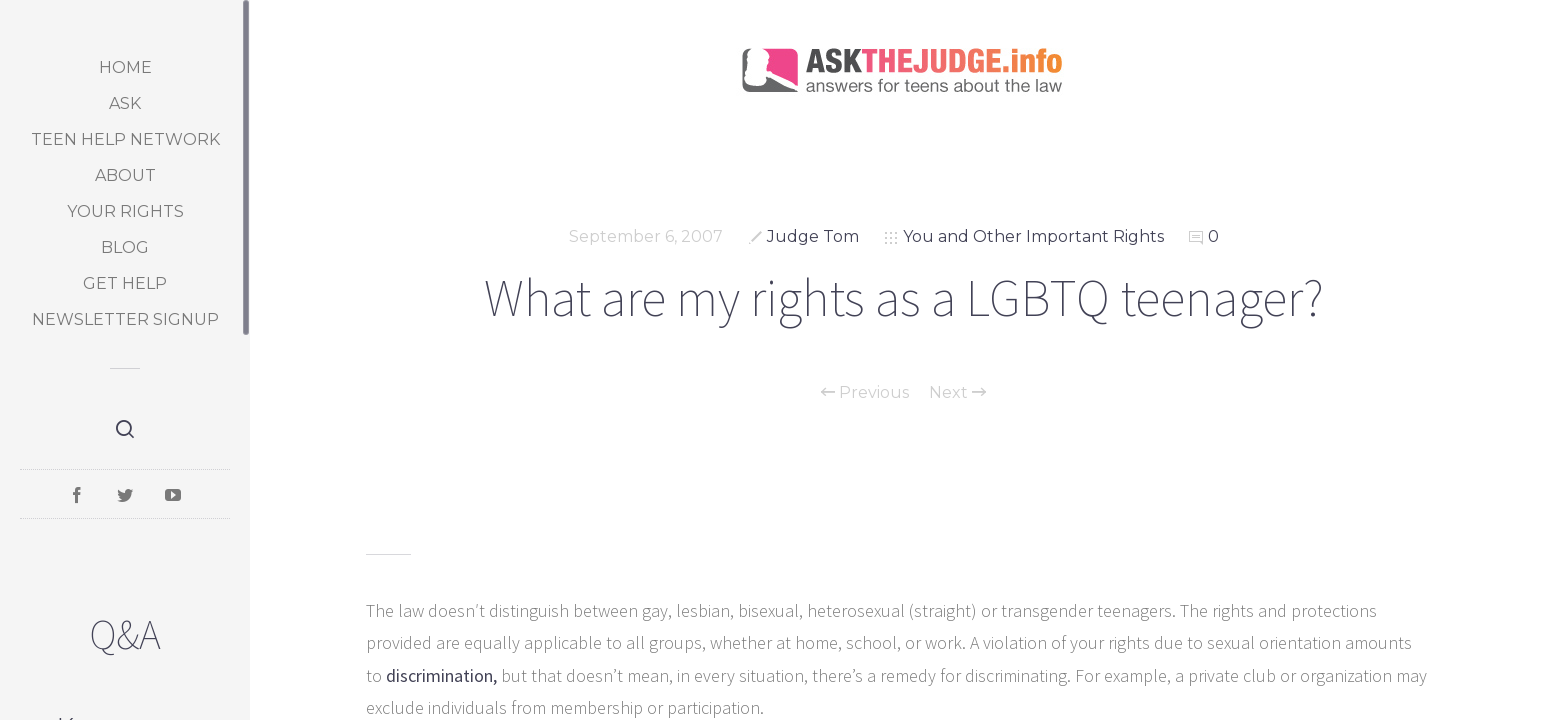 This screenshot has width=1557, height=720. Describe the element at coordinates (1033, 236) in the screenshot. I see `You and Other Important Rights` at that location.